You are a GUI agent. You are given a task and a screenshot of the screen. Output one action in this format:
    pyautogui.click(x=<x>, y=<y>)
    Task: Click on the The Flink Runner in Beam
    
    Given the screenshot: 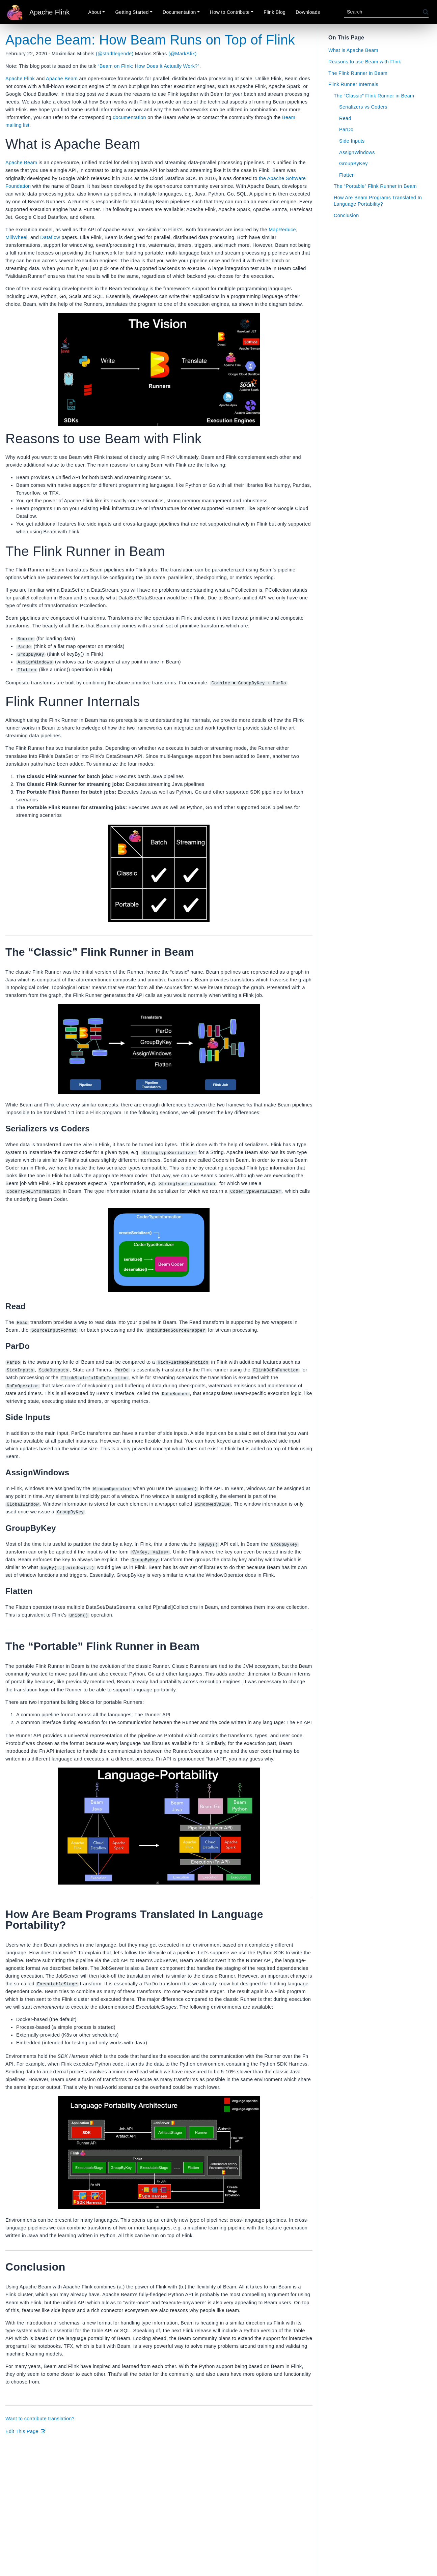 What is the action you would take?
    pyautogui.click(x=357, y=73)
    